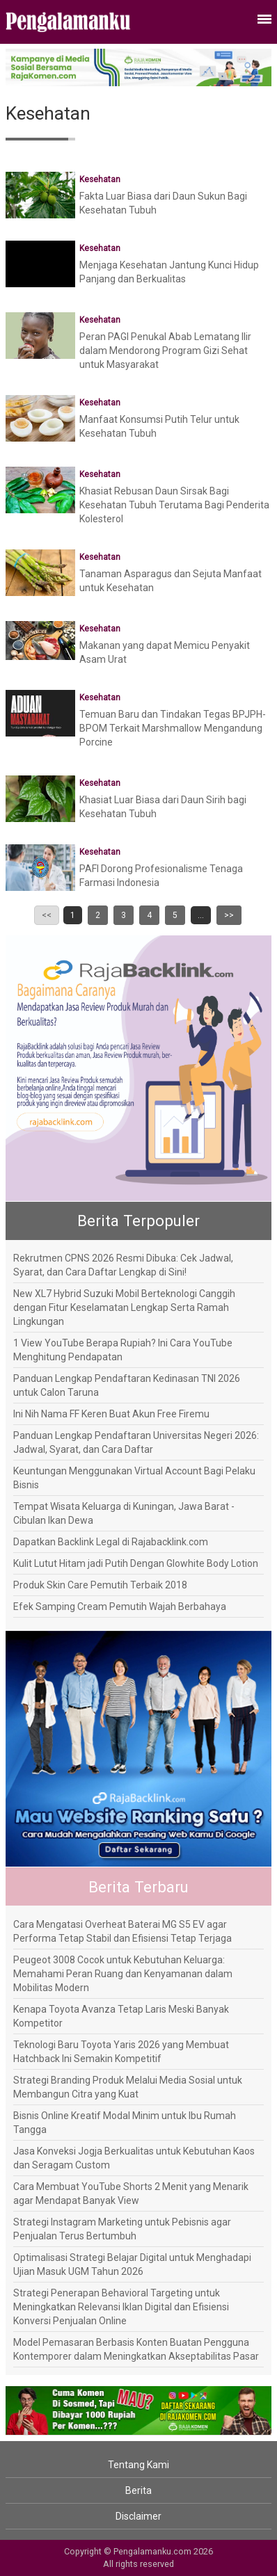  What do you see at coordinates (136, 1442) in the screenshot?
I see `Panduan Lengkap Pendaftaran Universitas Negeri 2026: Jadwal, Syarat, dan Cara Daftar` at bounding box center [136, 1442].